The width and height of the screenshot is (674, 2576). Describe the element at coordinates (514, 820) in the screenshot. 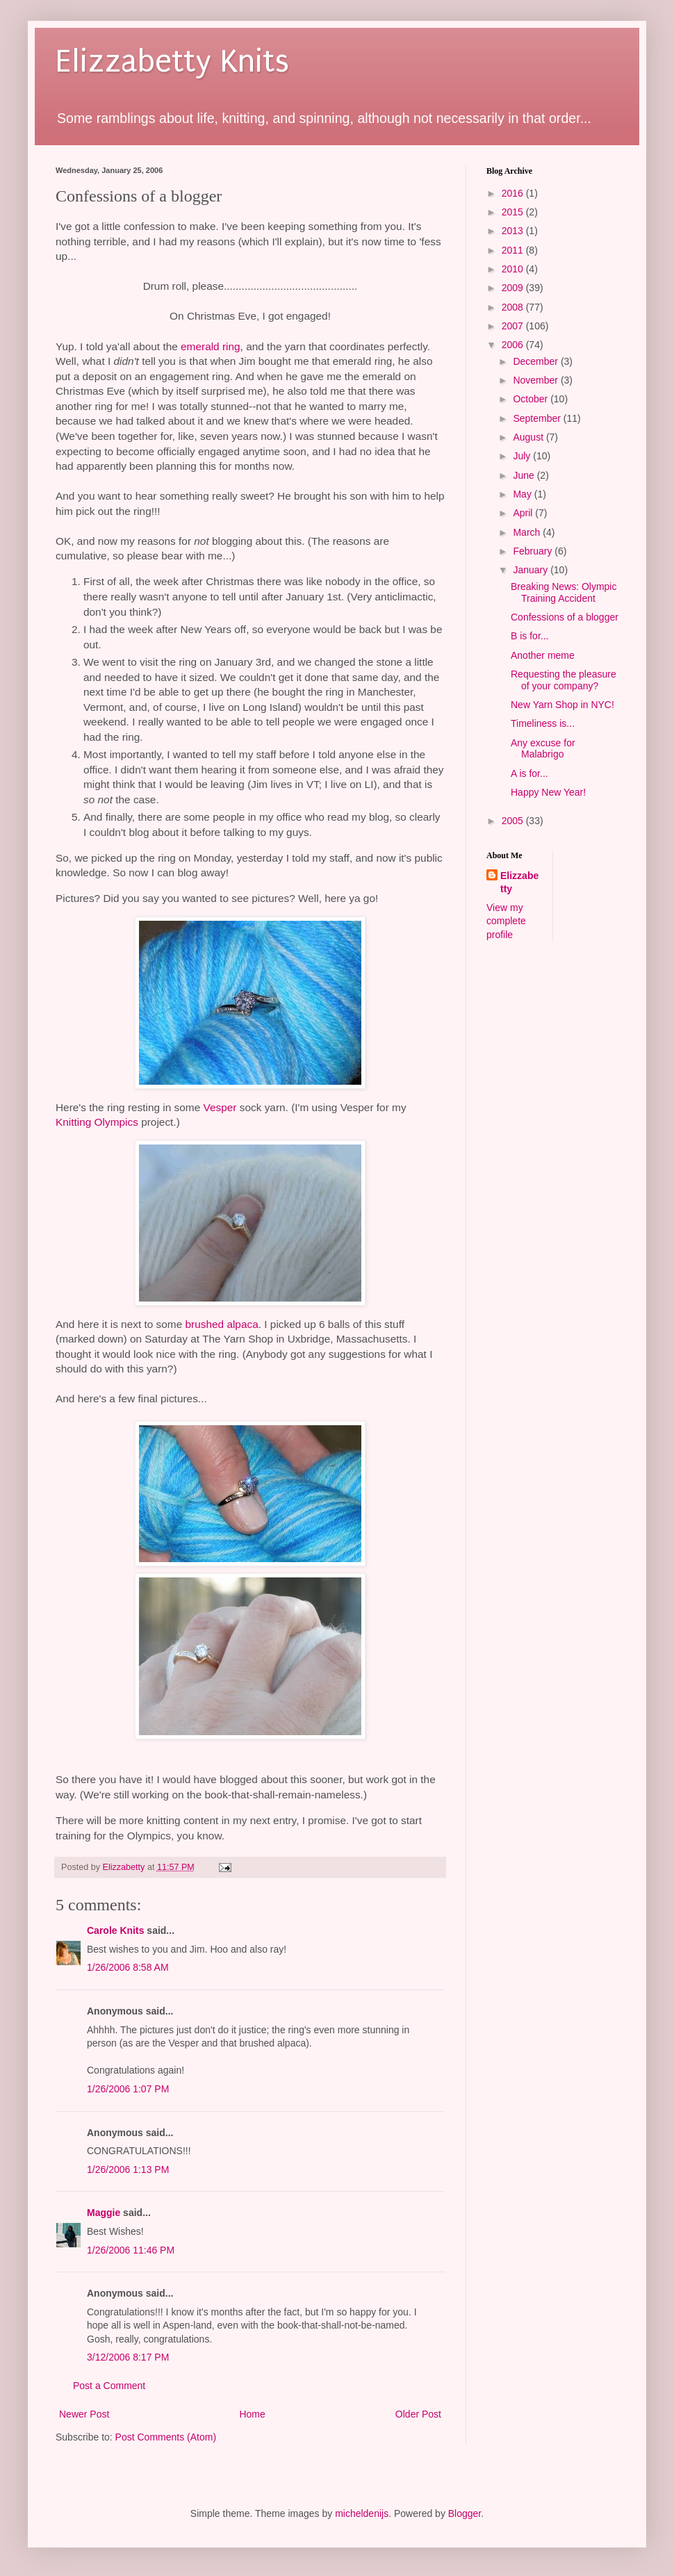

I see `2005` at that location.